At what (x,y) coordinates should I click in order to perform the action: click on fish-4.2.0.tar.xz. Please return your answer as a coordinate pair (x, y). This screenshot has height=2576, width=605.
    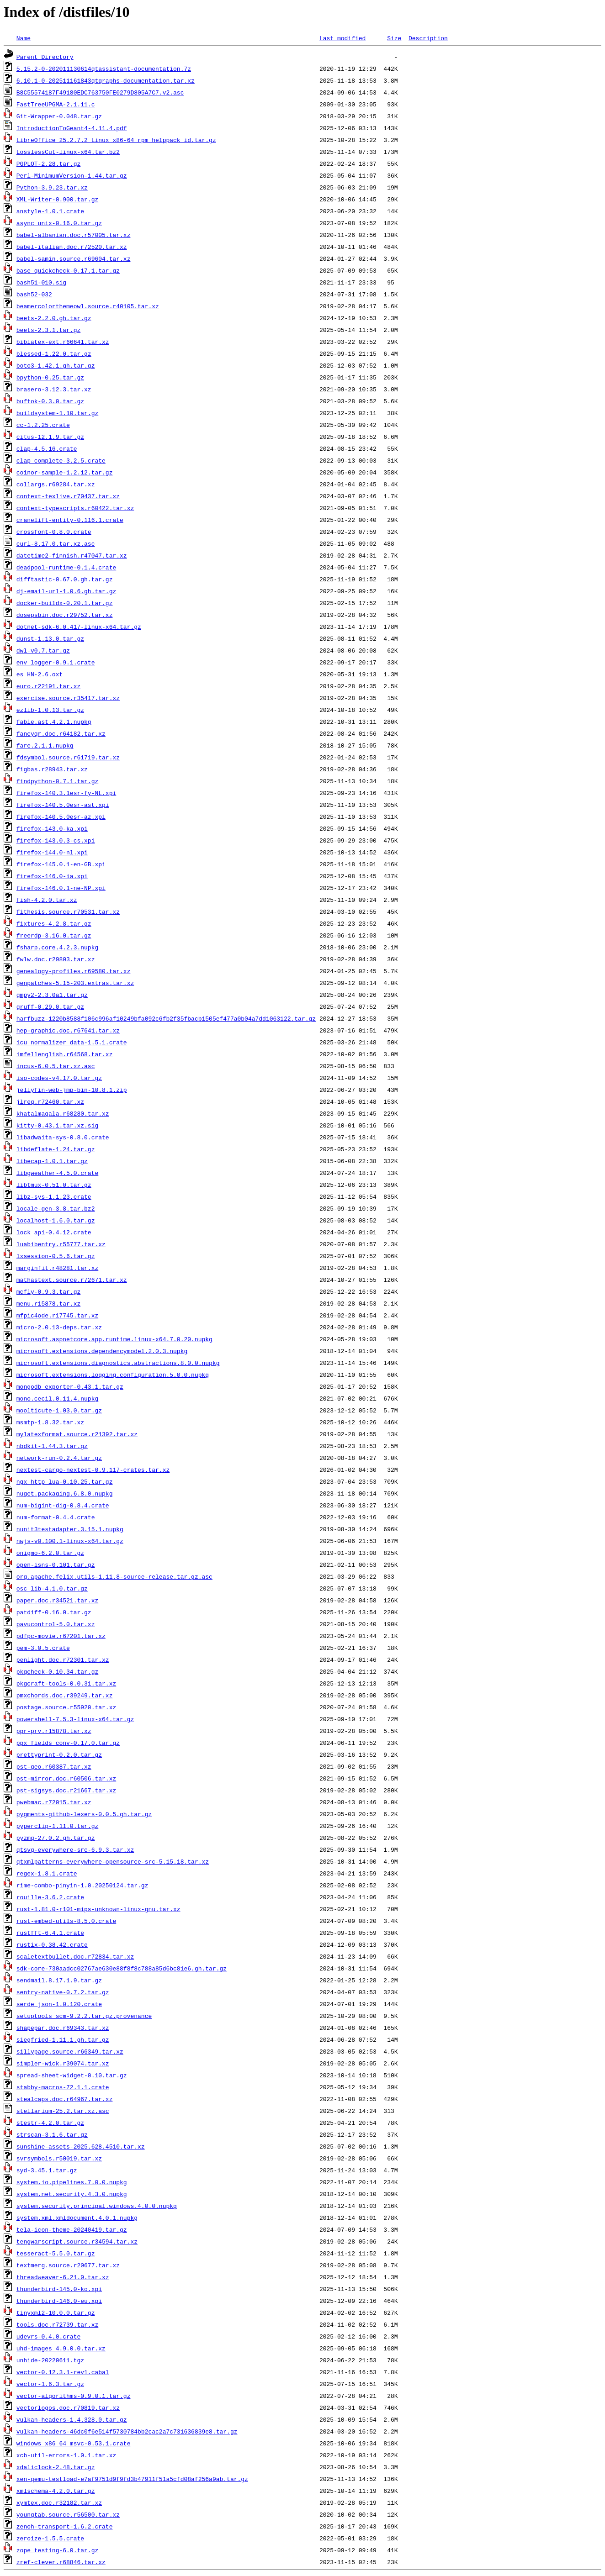
    Looking at the image, I should click on (46, 900).